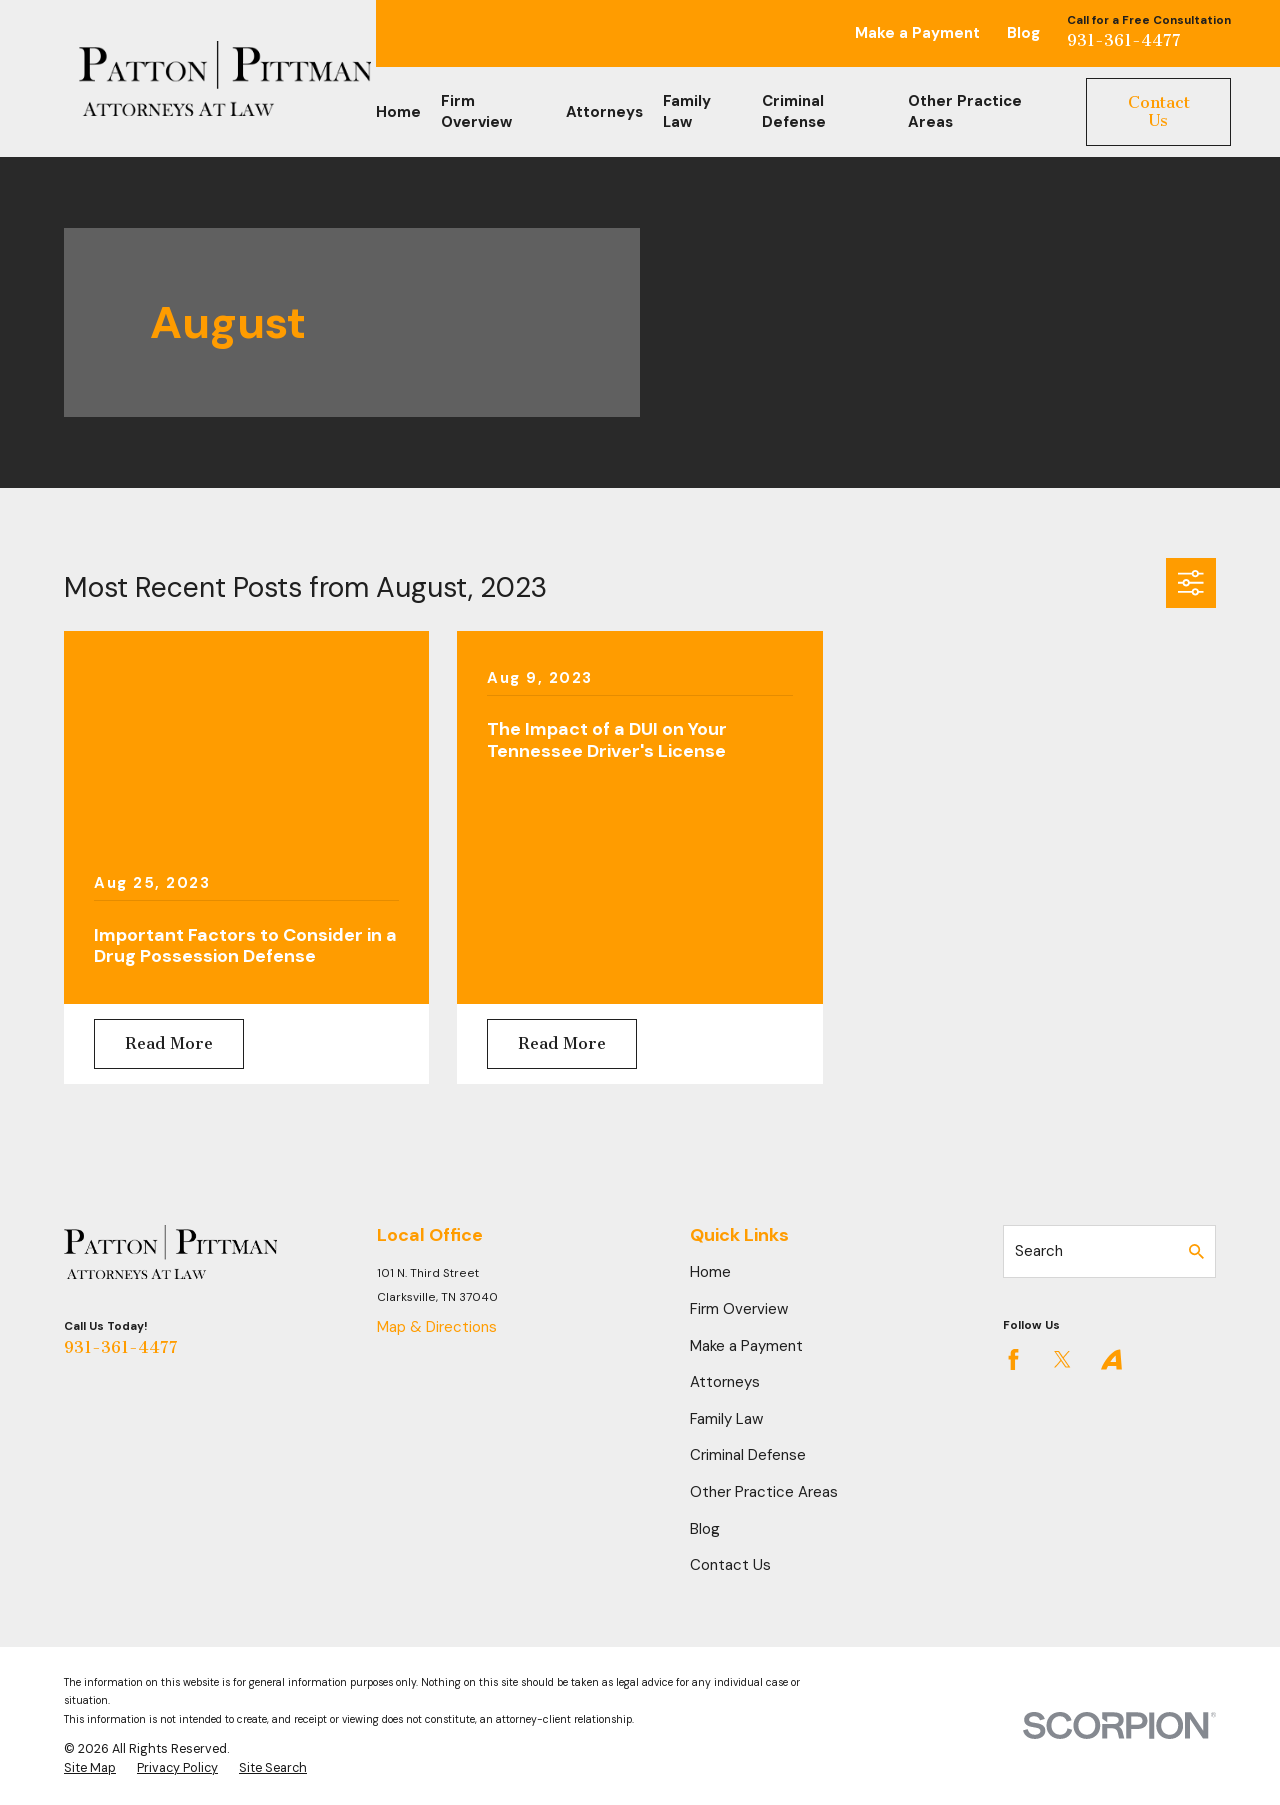 The width and height of the screenshot is (1280, 1805). What do you see at coordinates (604, 112) in the screenshot?
I see `Attorneys [menuitem]` at bounding box center [604, 112].